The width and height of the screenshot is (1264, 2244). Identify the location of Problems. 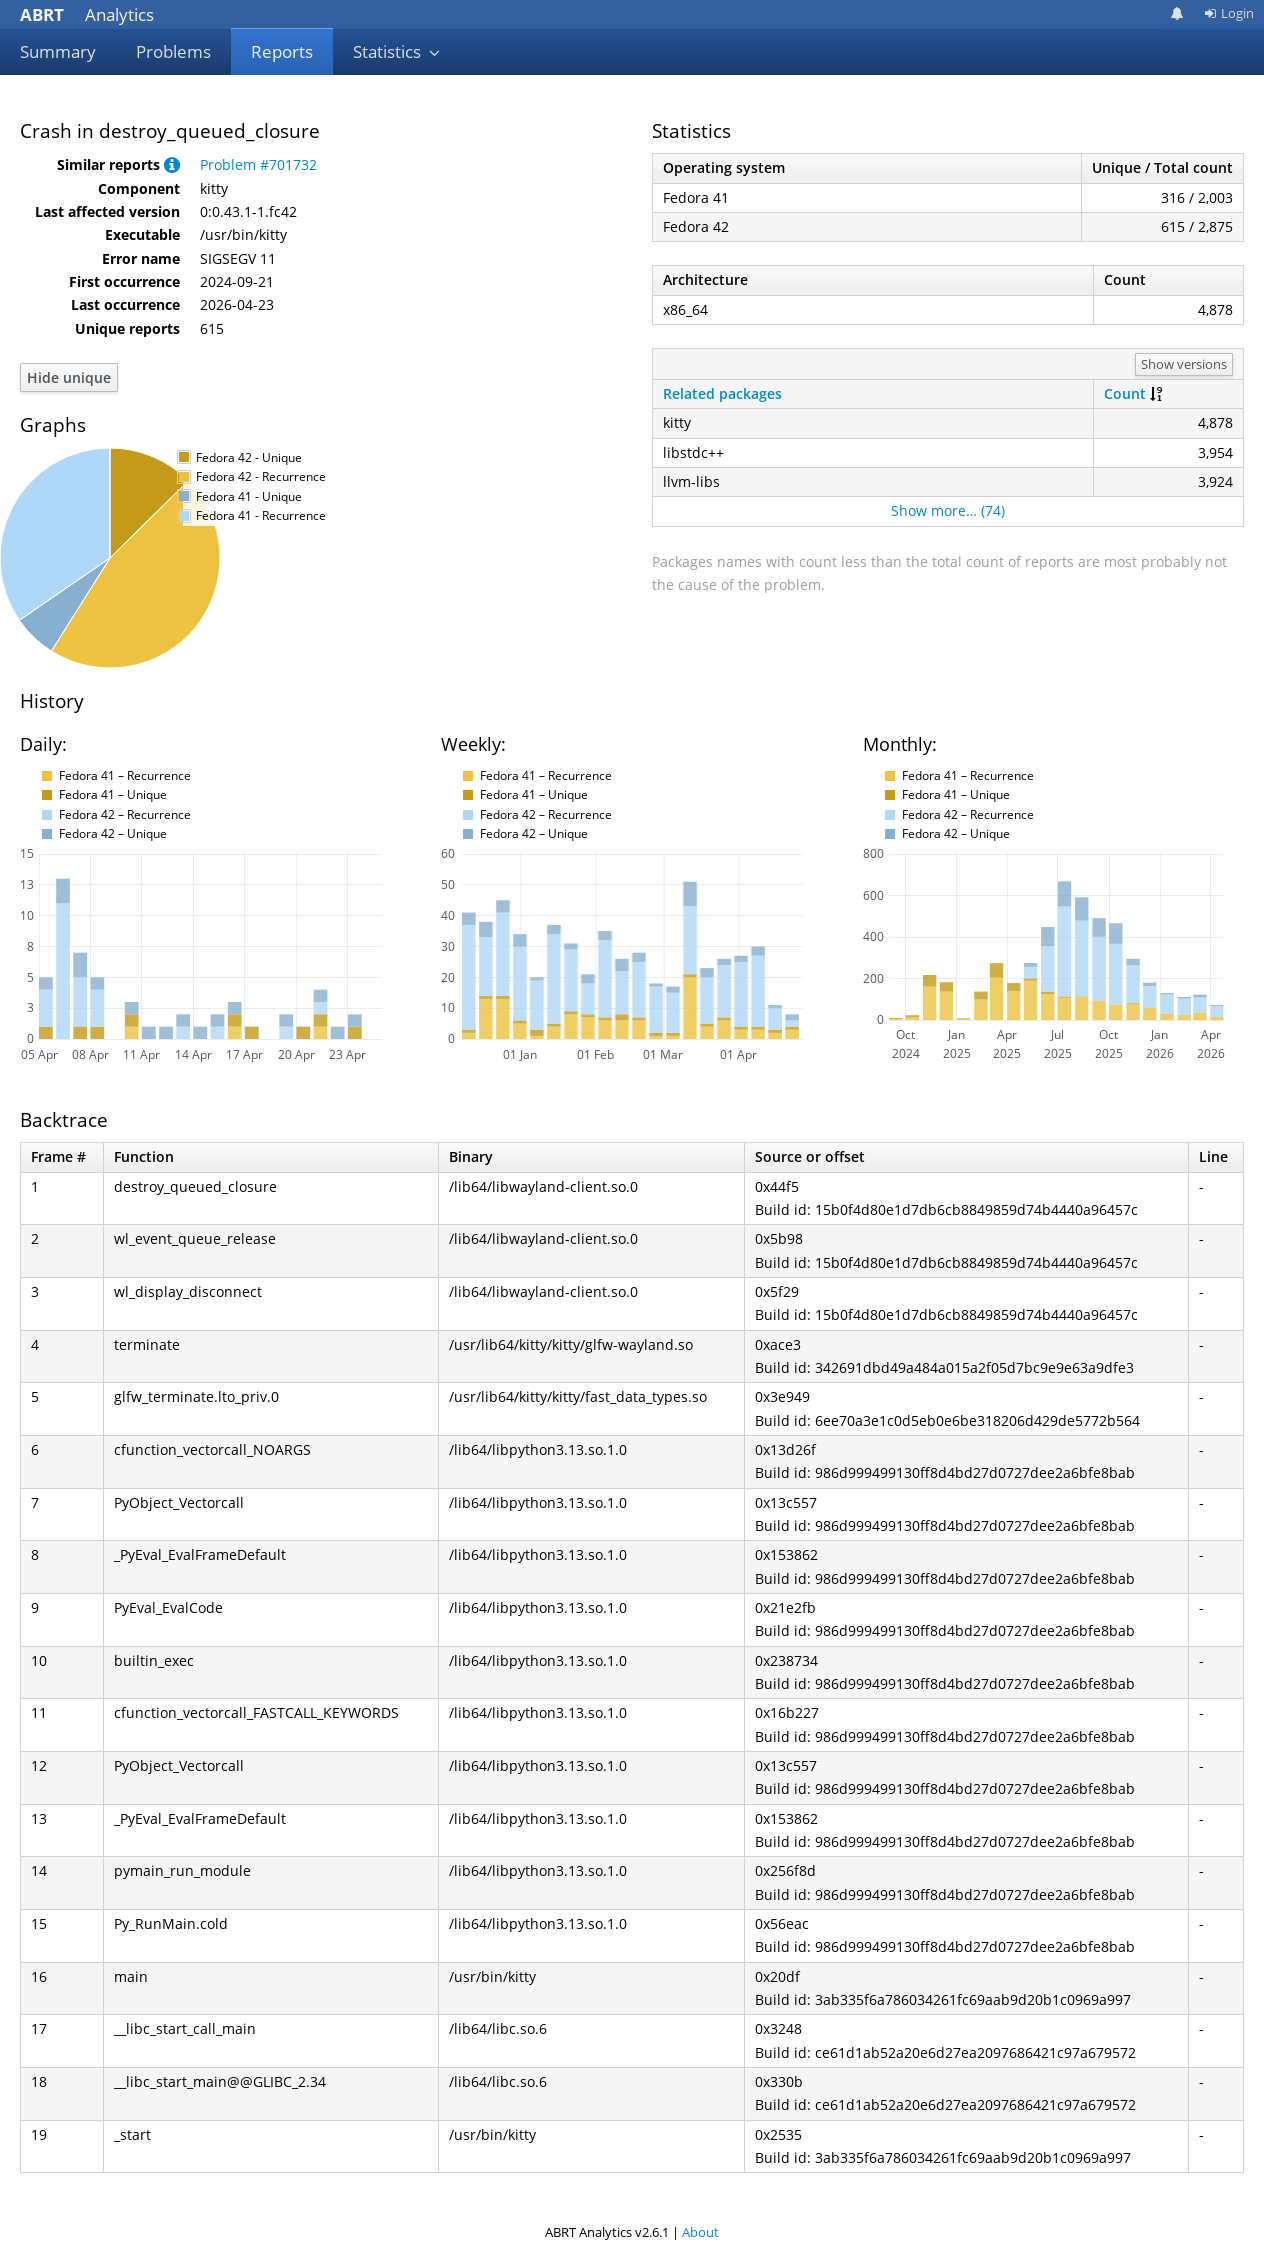
(173, 51).